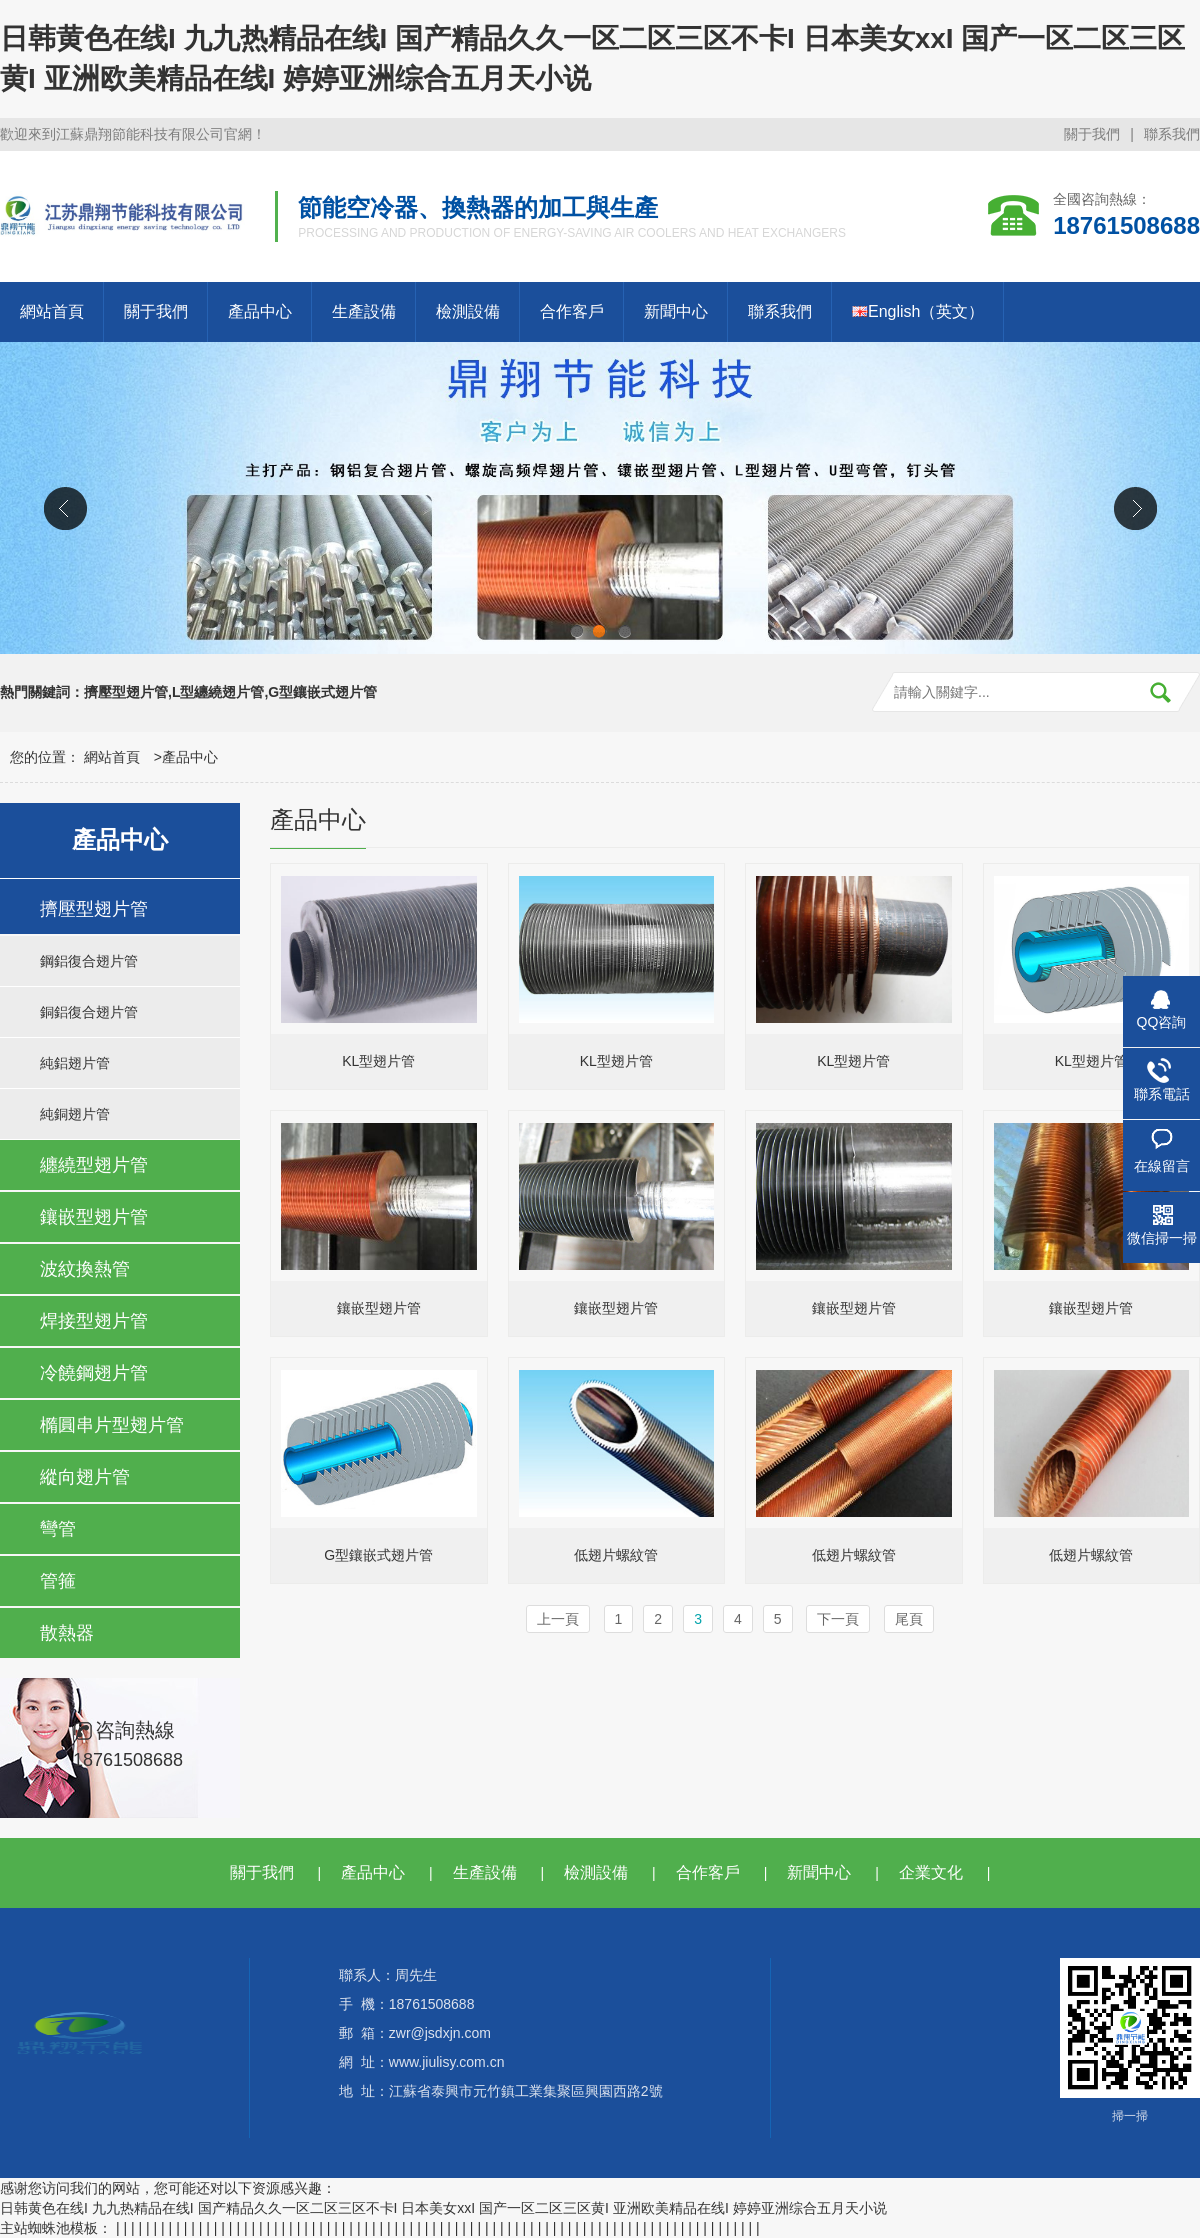 The image size is (1200, 2238). I want to click on 上一頁, so click(558, 1619).